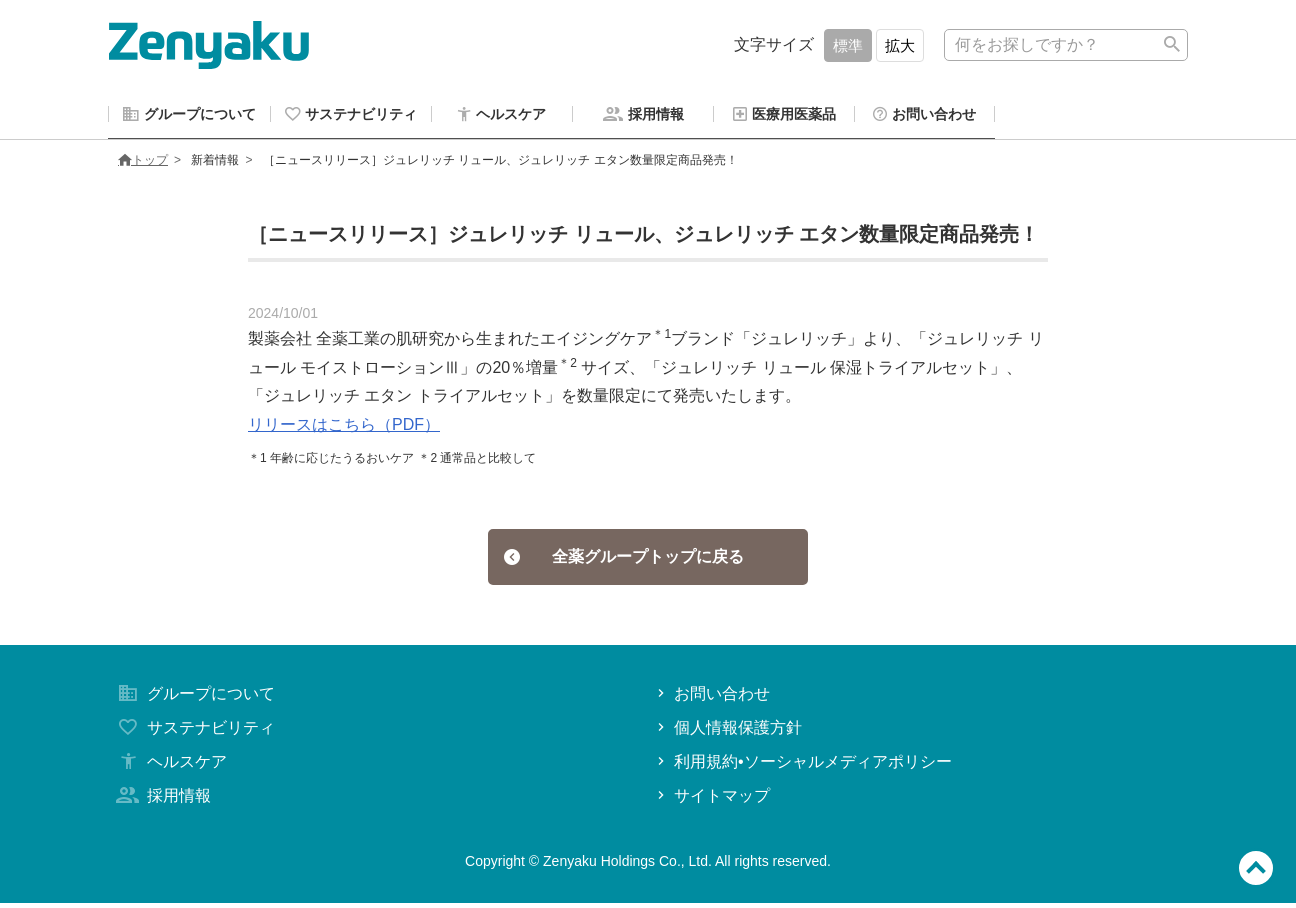 The image size is (1296, 908). What do you see at coordinates (194, 698) in the screenshot?
I see `グループについて` at bounding box center [194, 698].